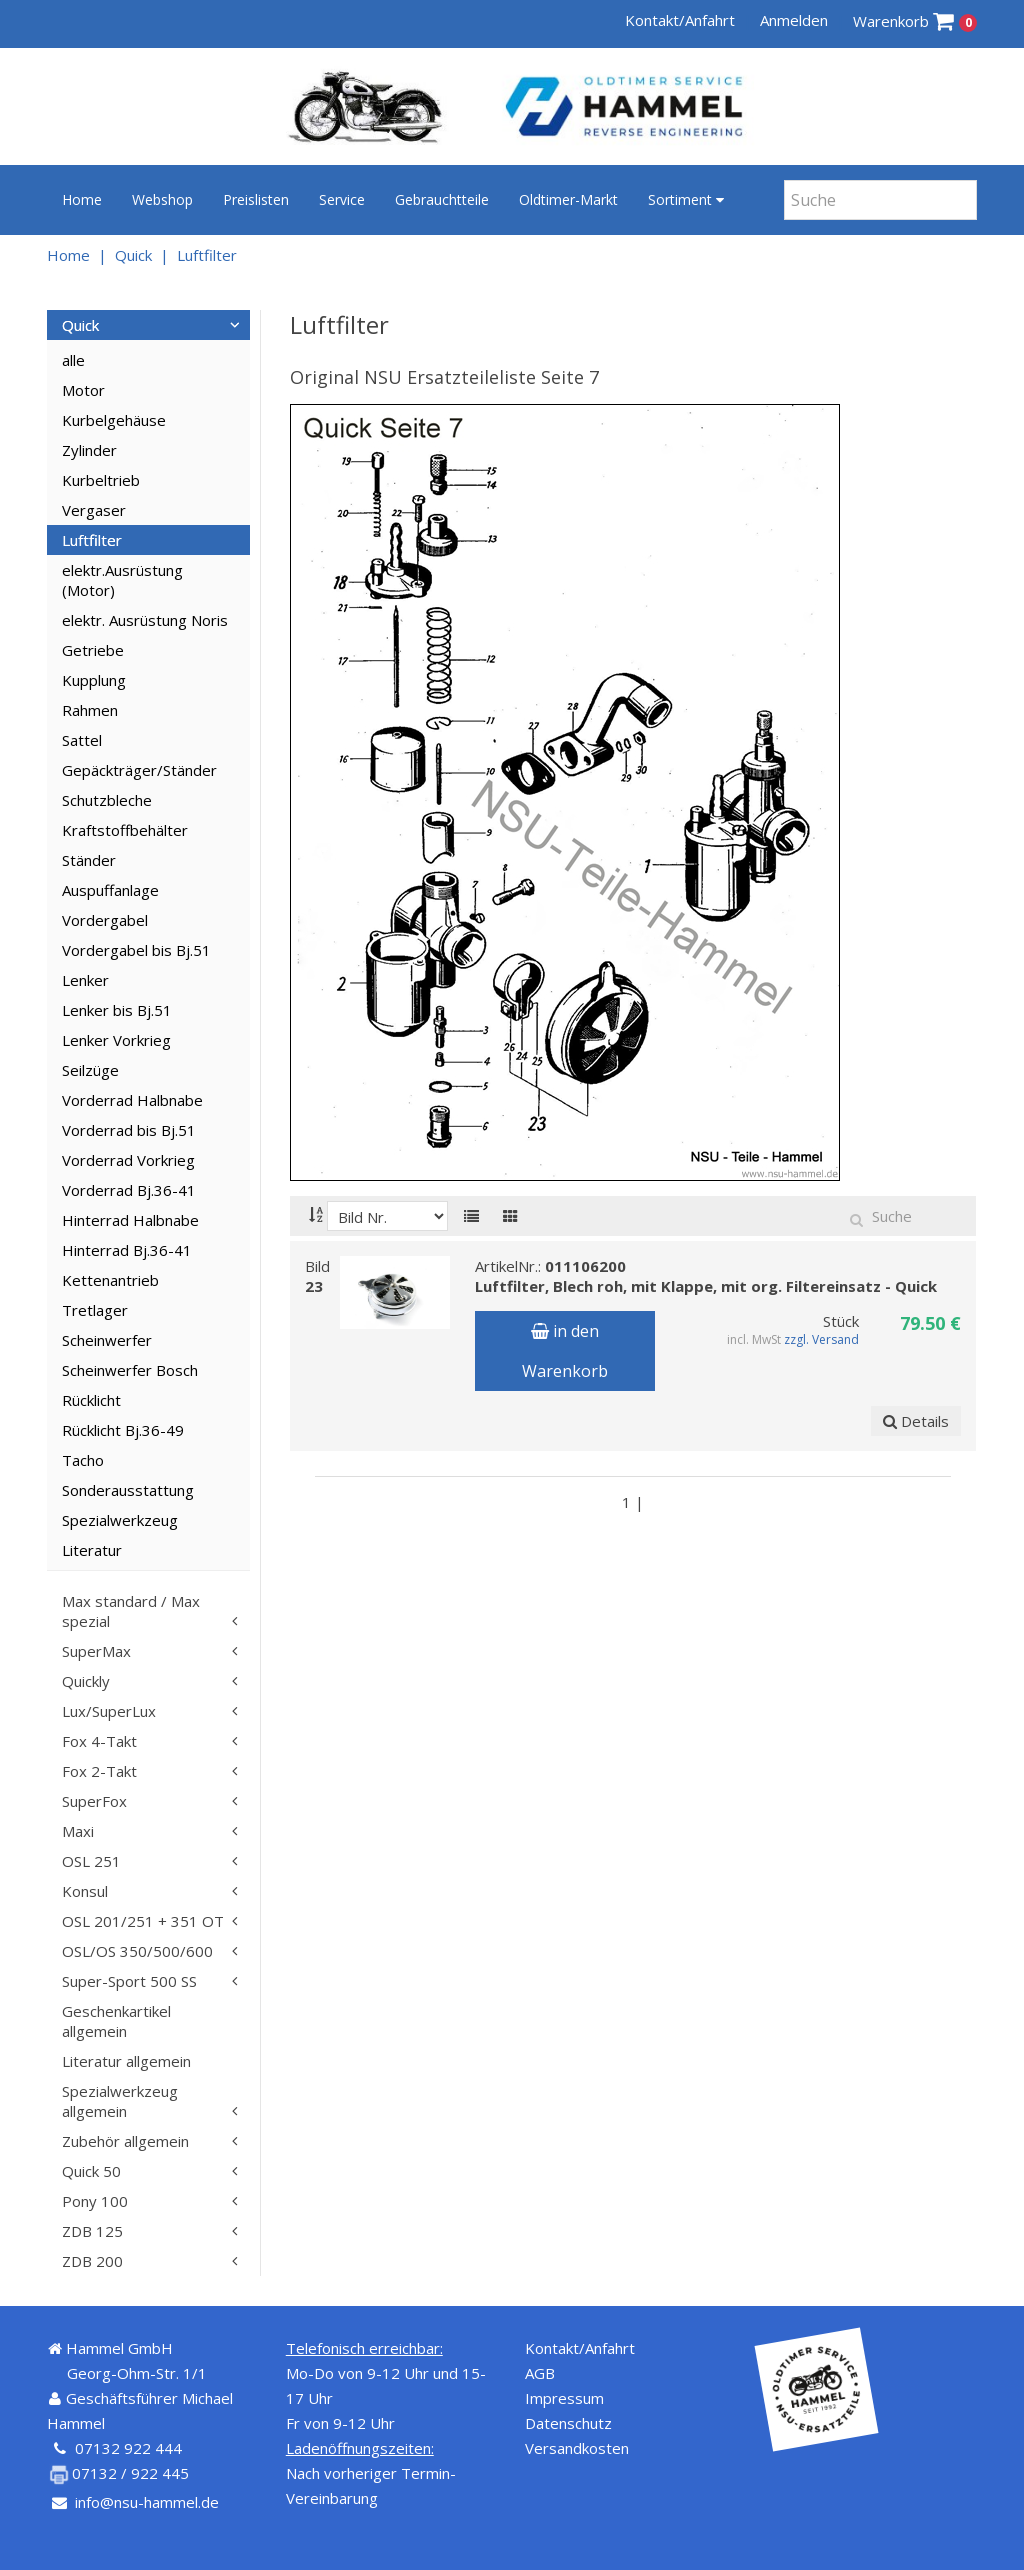 This screenshot has height=2570, width=1024. Describe the element at coordinates (123, 1430) in the screenshot. I see `Rücklicht Bj.36-49` at that location.